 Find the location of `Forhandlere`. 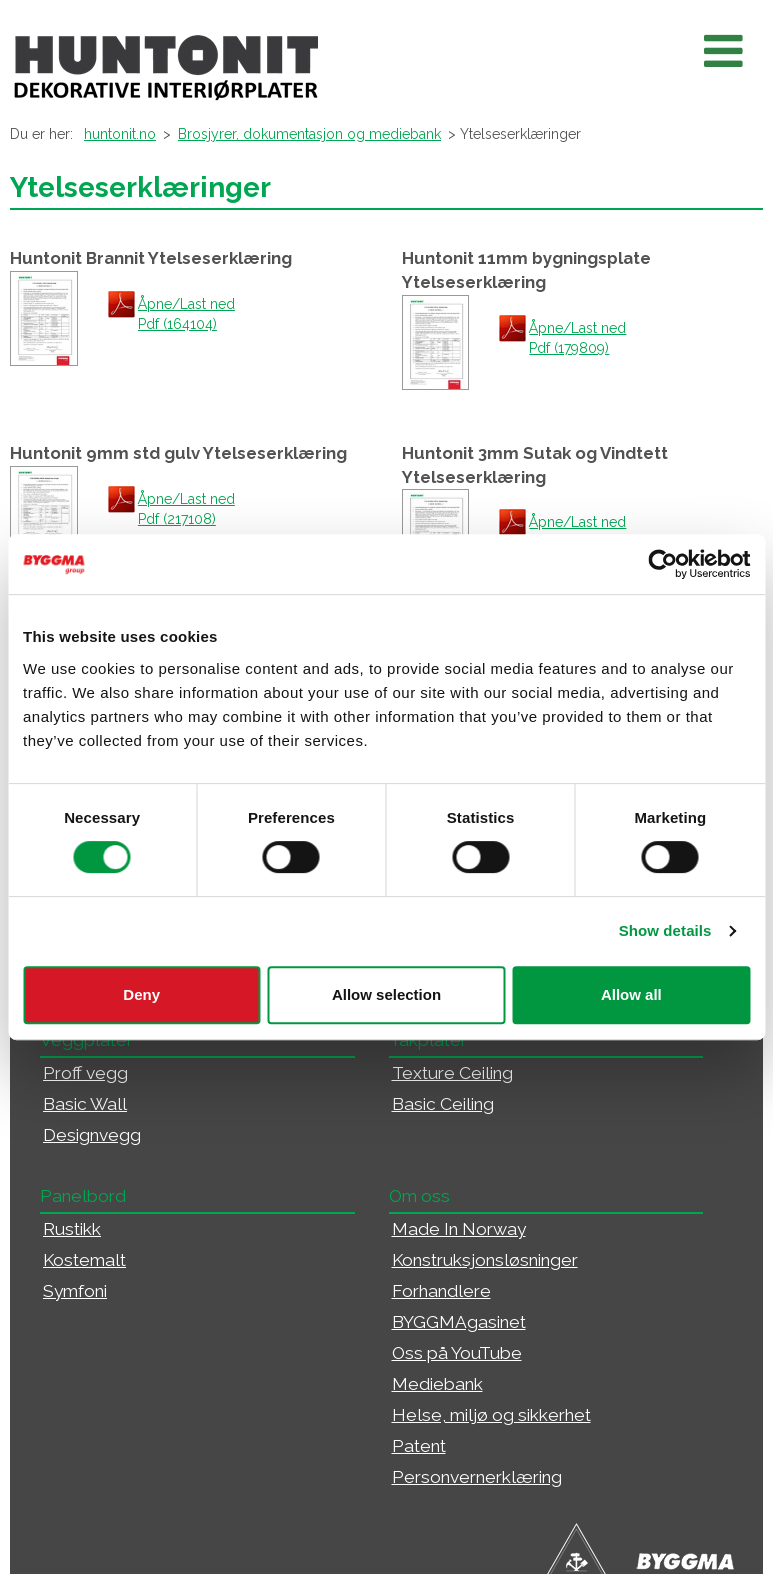

Forhandlere is located at coordinates (441, 1291).